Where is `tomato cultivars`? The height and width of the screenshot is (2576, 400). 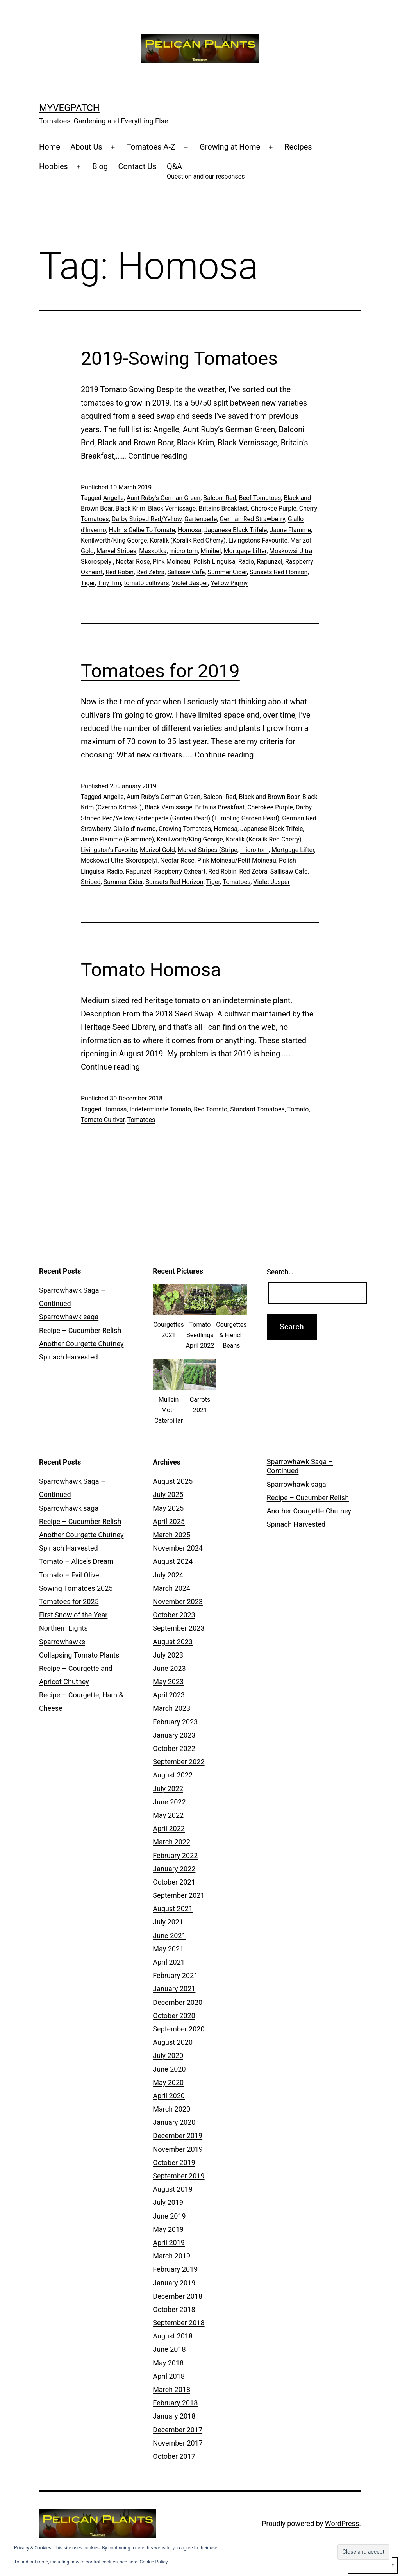
tomato cultivars is located at coordinates (146, 583).